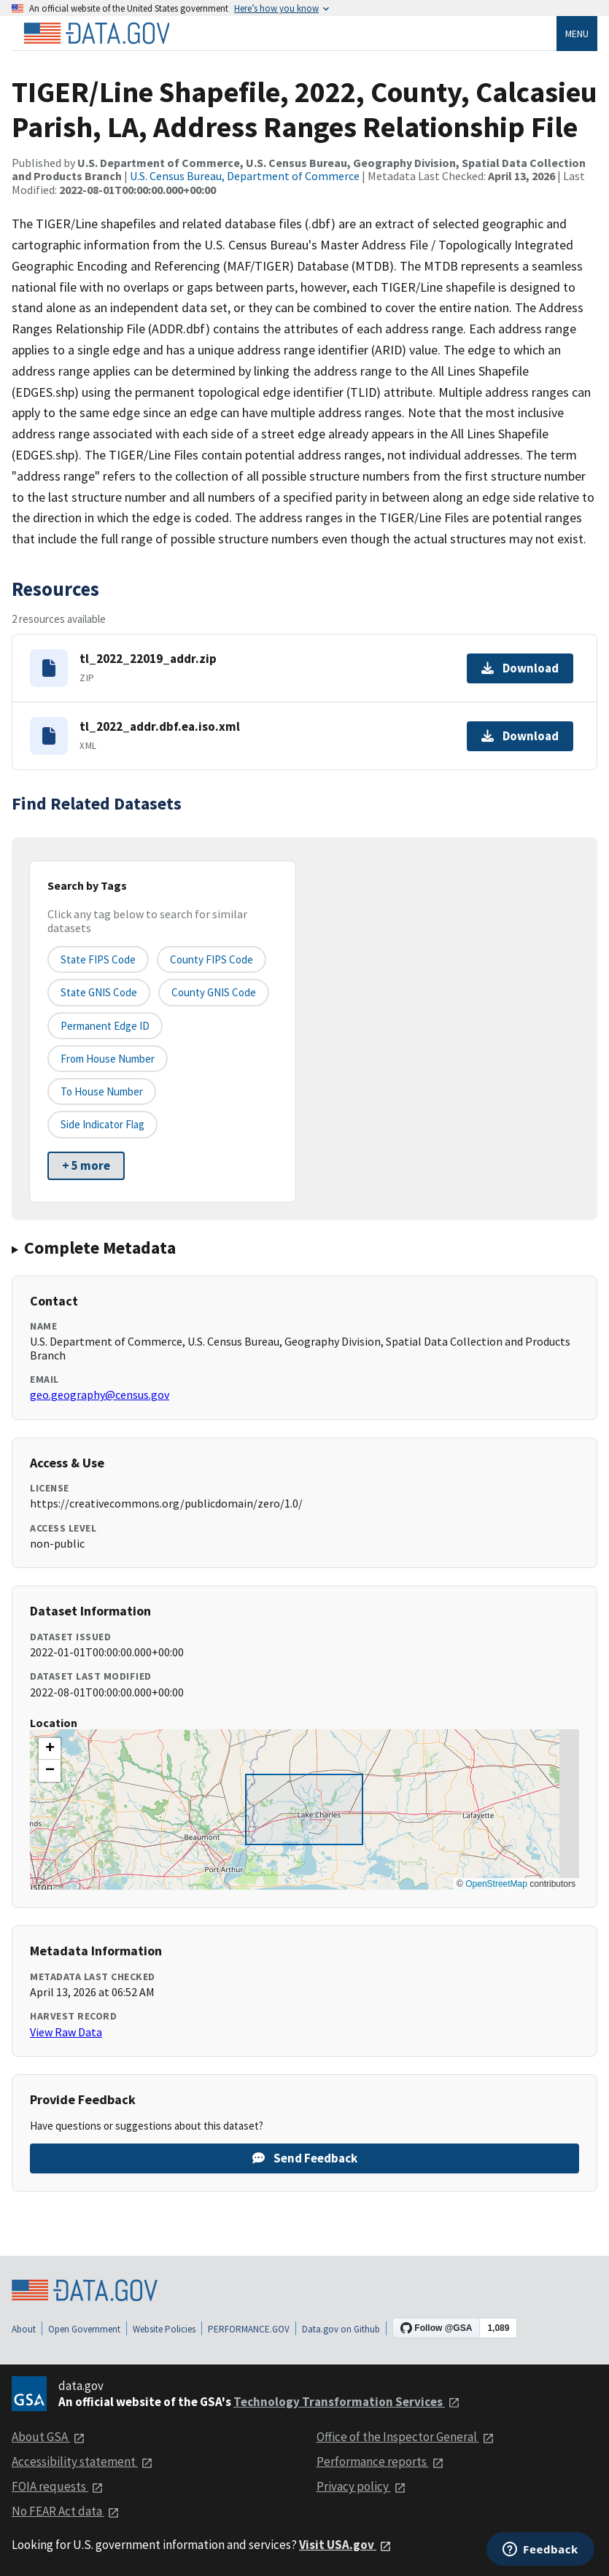 The width and height of the screenshot is (609, 2576). What do you see at coordinates (98, 959) in the screenshot?
I see `State FIPS Code` at bounding box center [98, 959].